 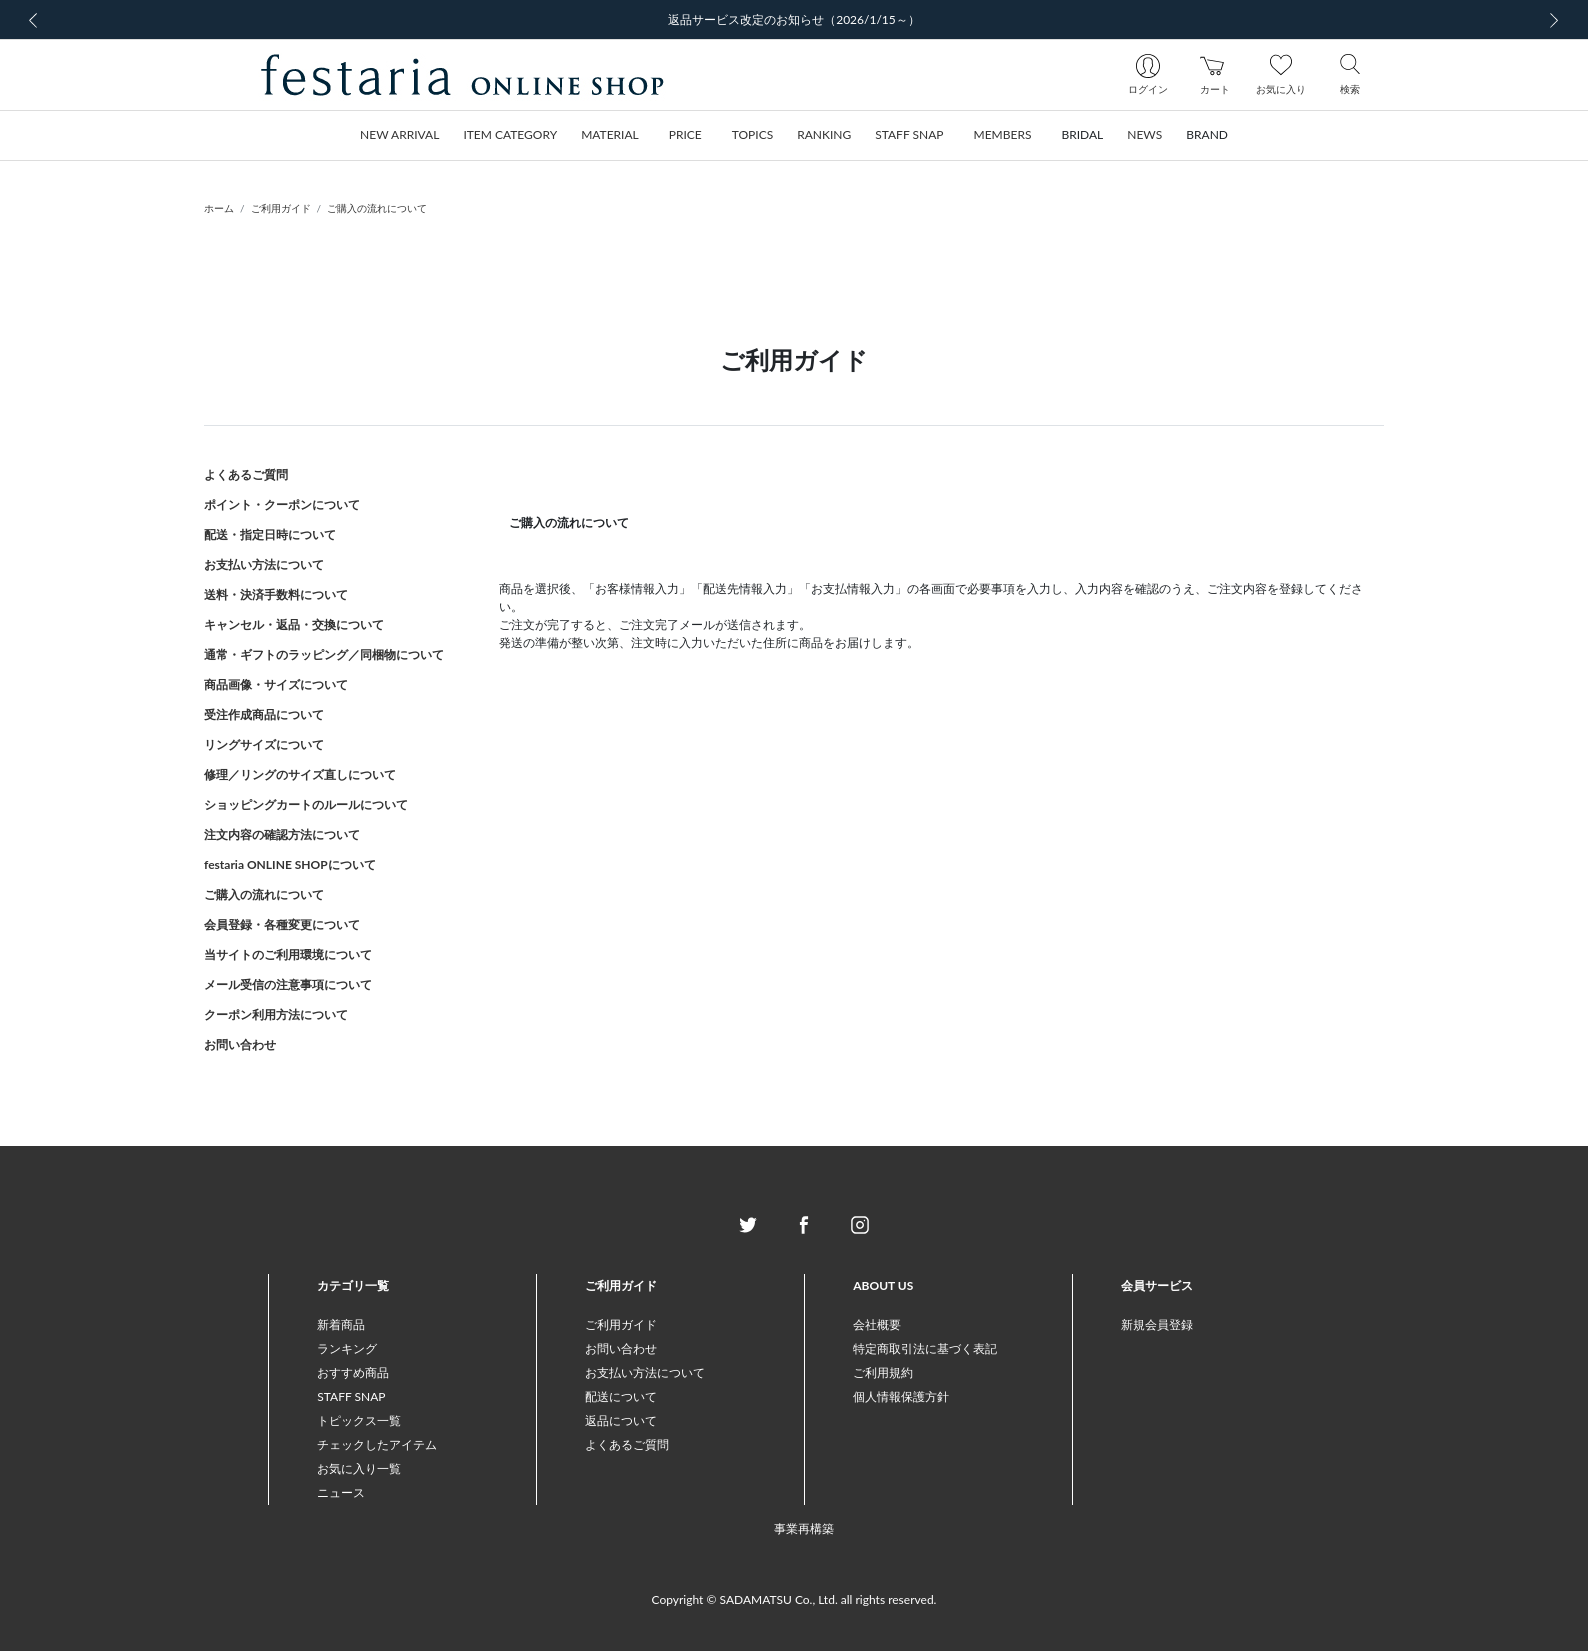 I want to click on メール受信の注意事項について, so click(x=288, y=984).